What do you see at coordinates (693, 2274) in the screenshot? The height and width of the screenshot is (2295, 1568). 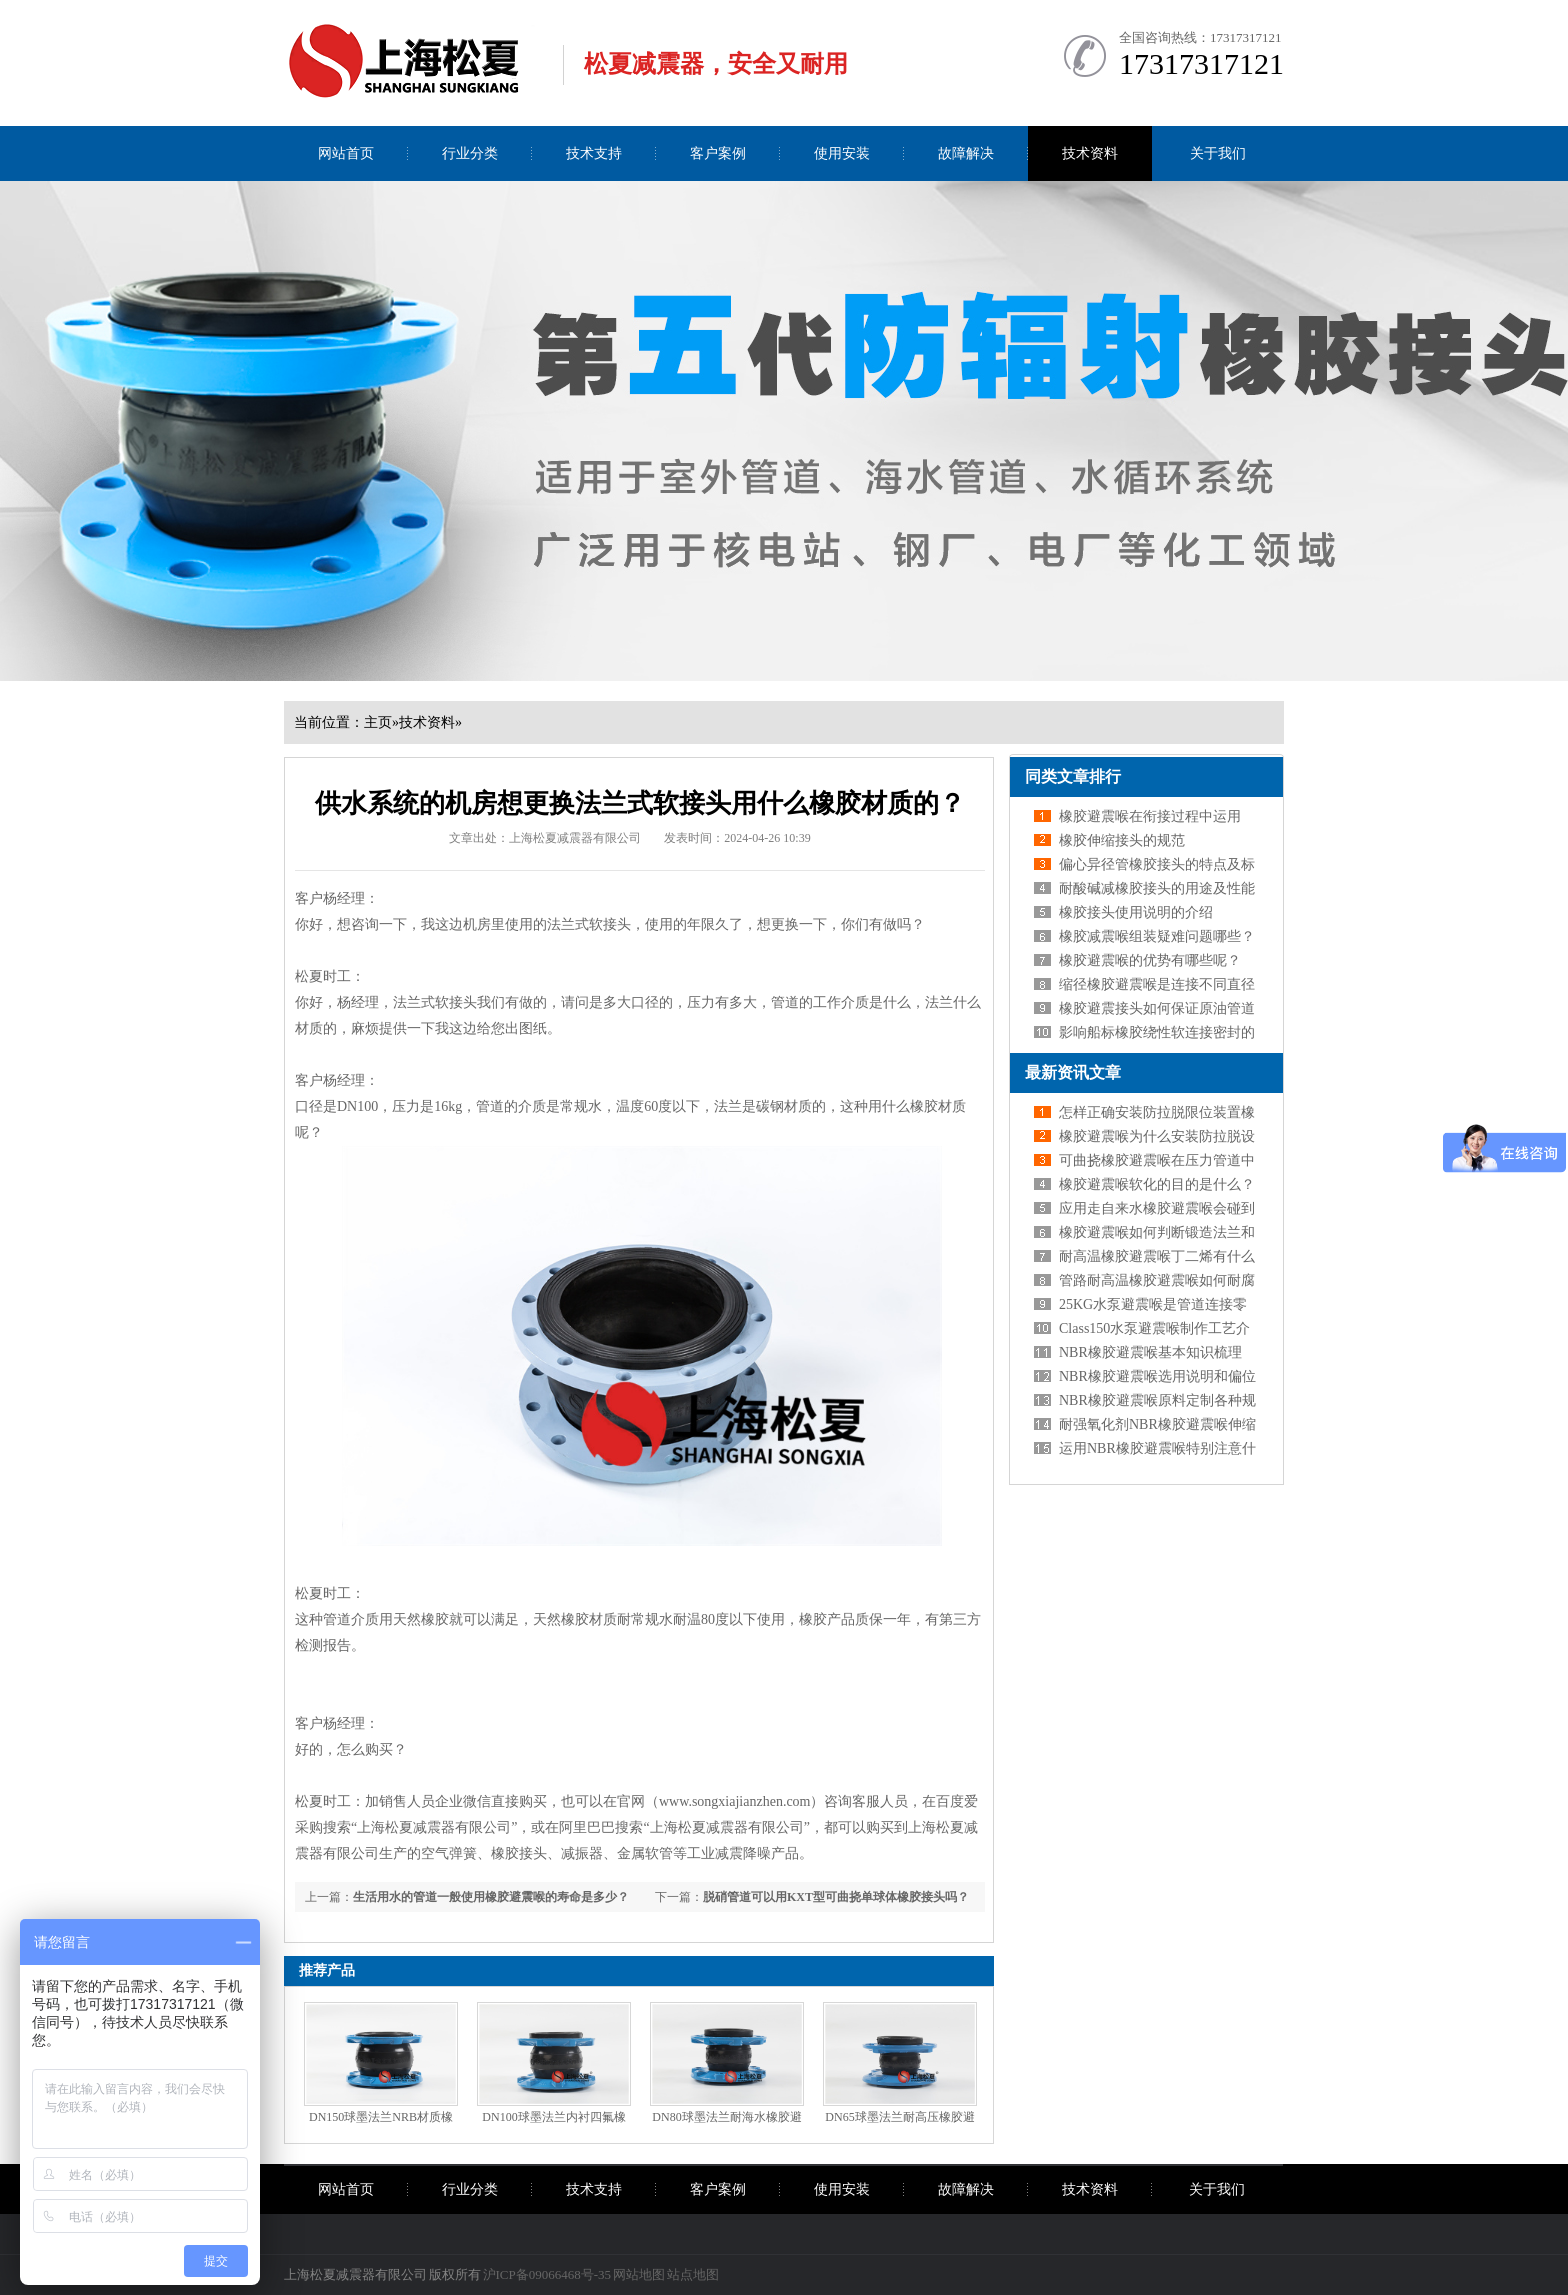 I see `站点地图` at bounding box center [693, 2274].